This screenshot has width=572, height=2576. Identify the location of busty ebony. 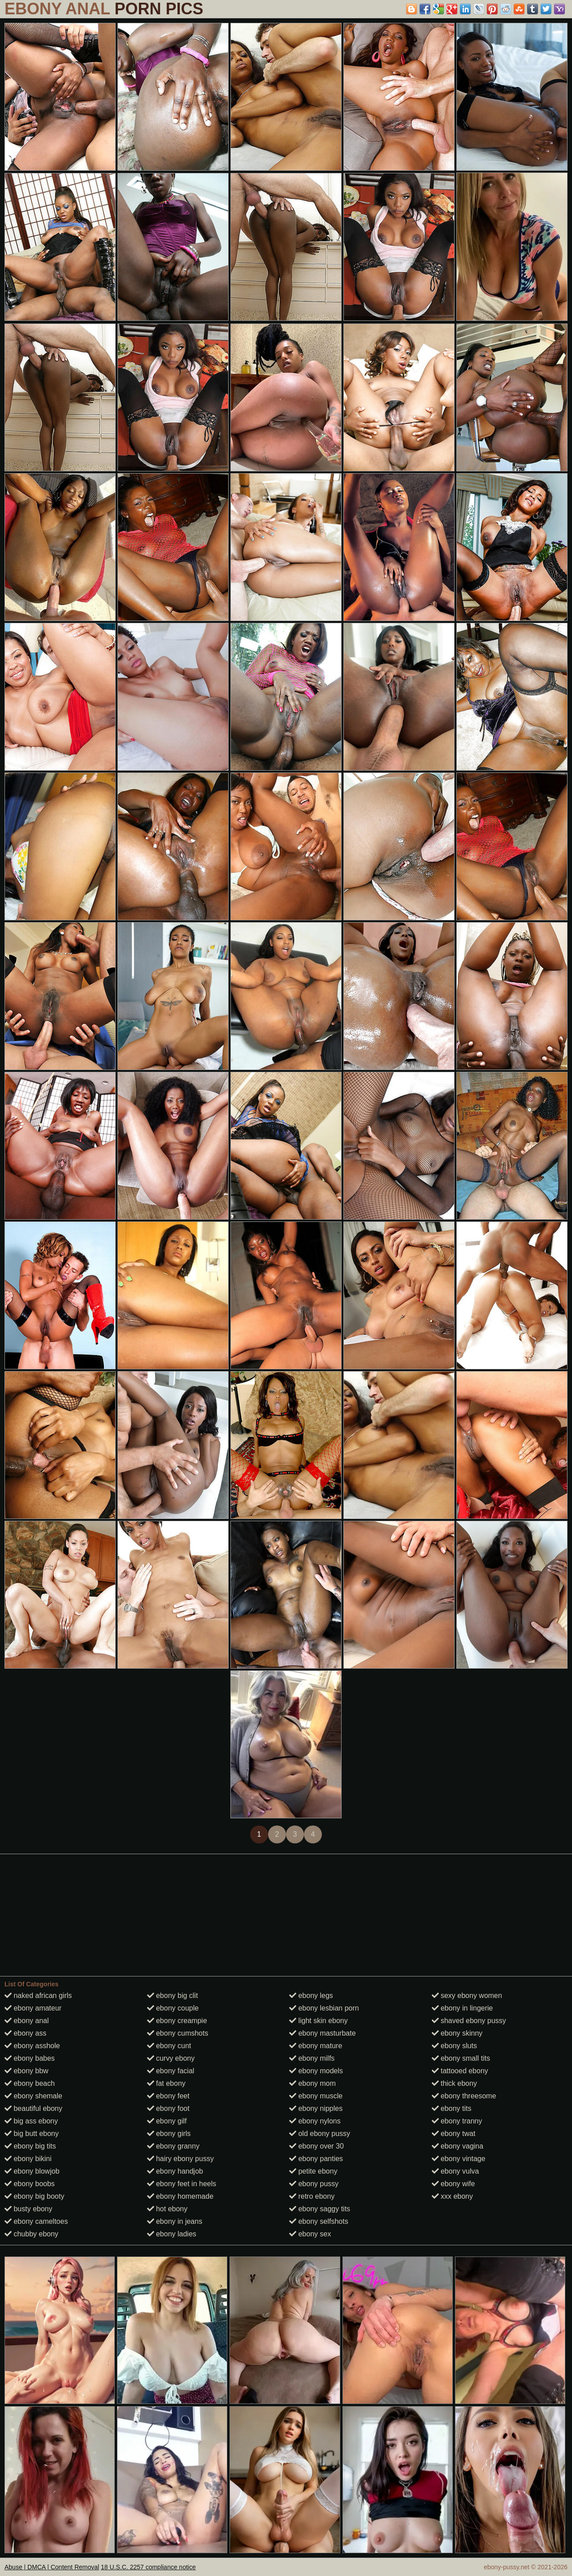
(28, 2209).